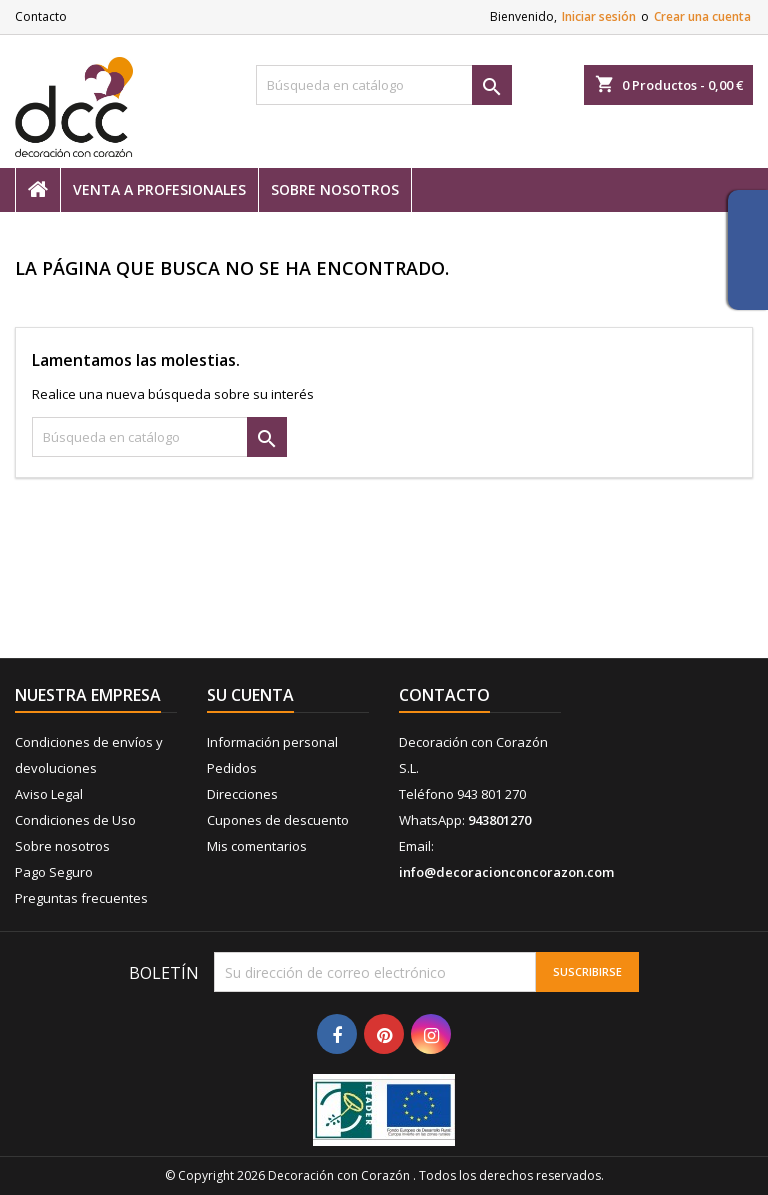  I want to click on Crear una cuenta, so click(702, 16).